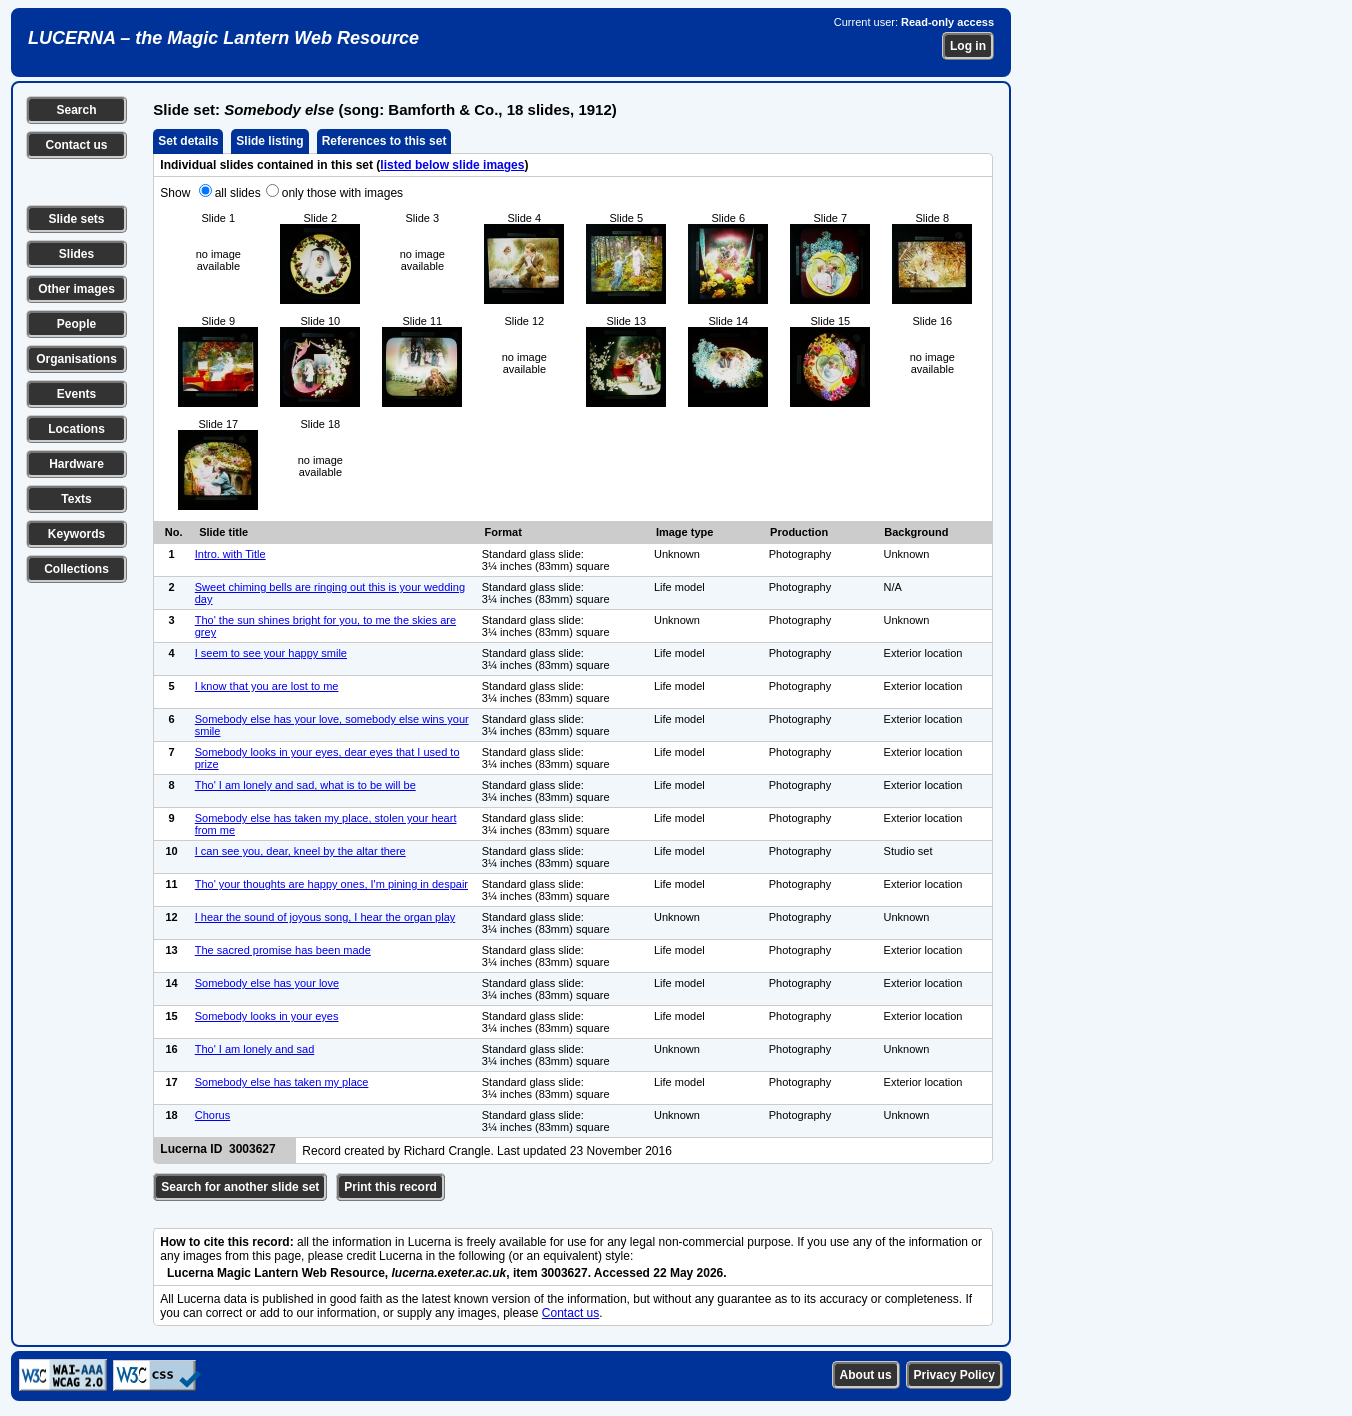  I want to click on Tho' I am lonely and sad, what is to be will be, so click(305, 785).